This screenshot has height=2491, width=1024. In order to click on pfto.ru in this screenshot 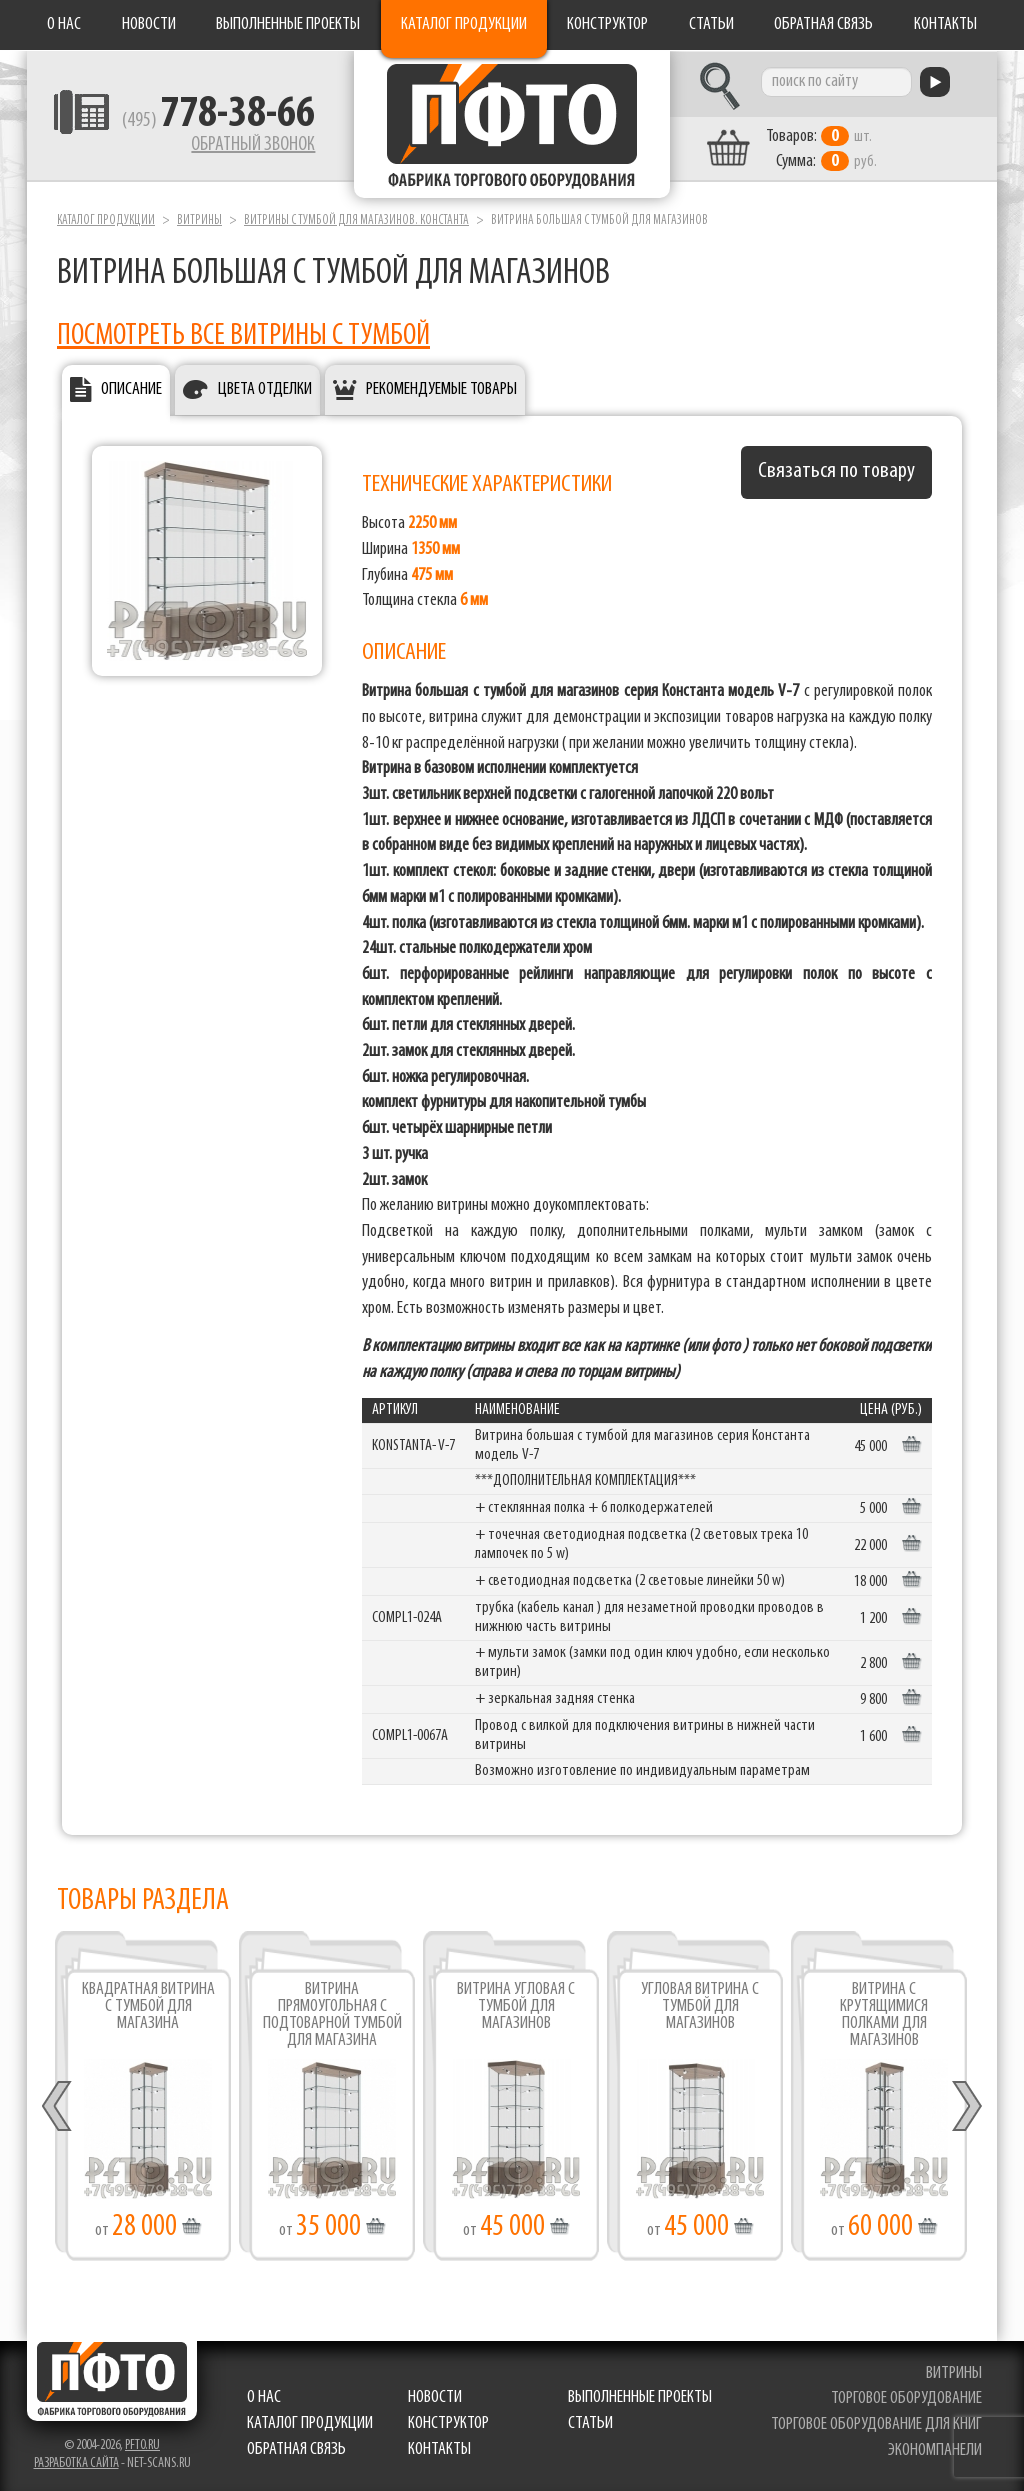, I will do `click(142, 2443)`.